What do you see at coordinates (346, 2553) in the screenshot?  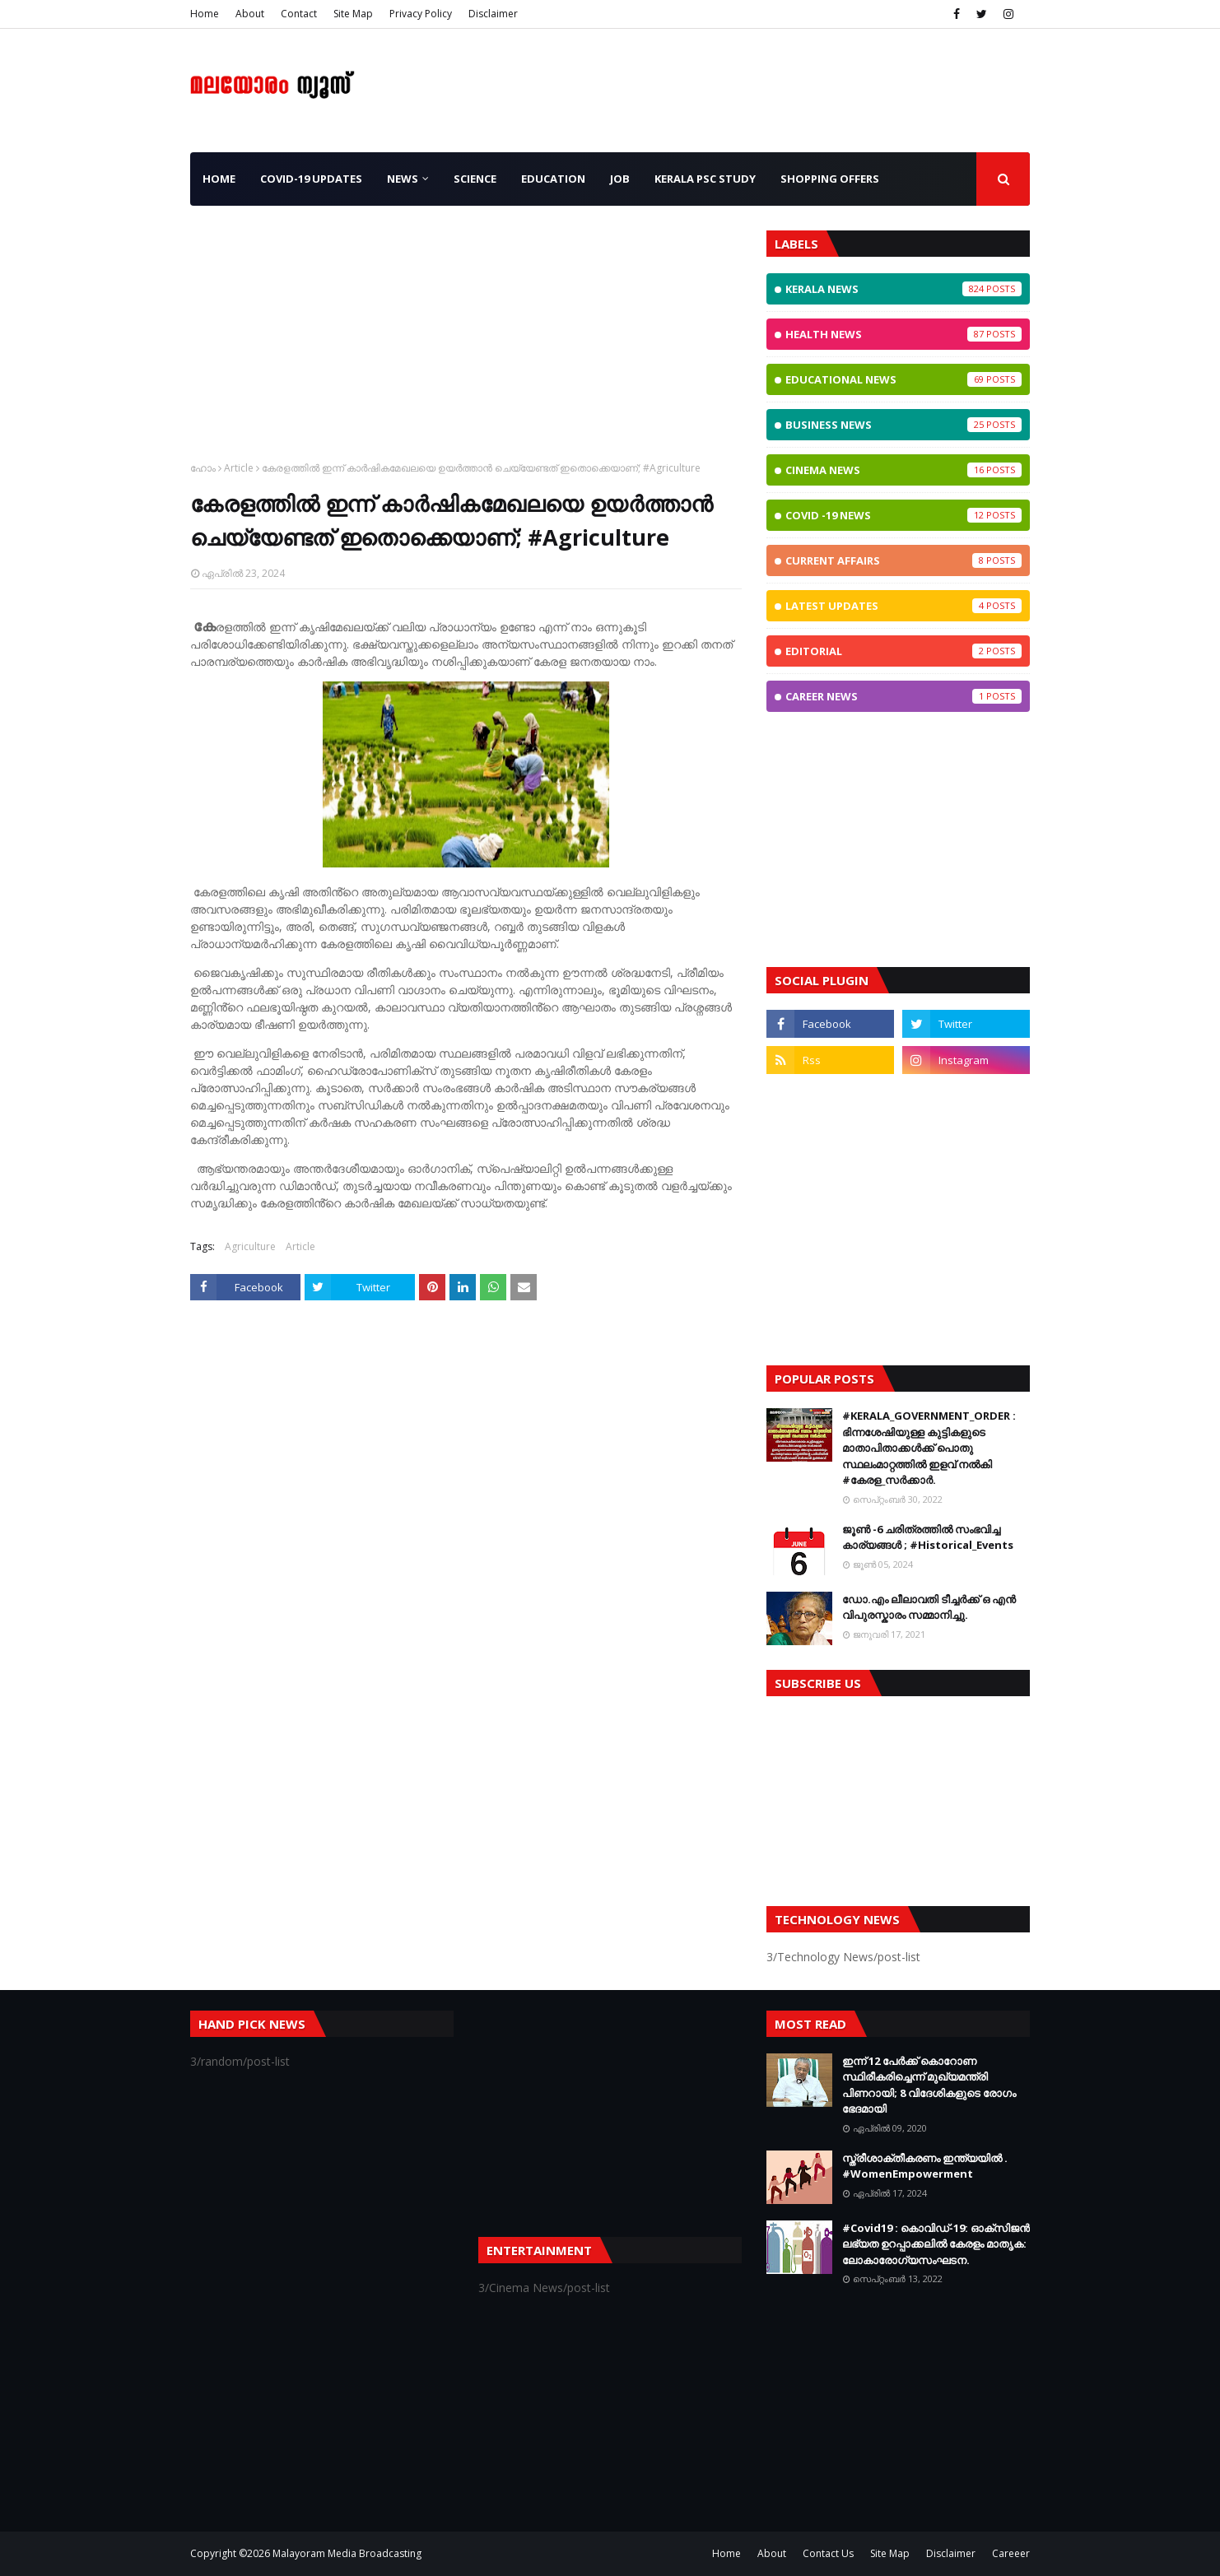 I see `Malayoram Media Broadcasting` at bounding box center [346, 2553].